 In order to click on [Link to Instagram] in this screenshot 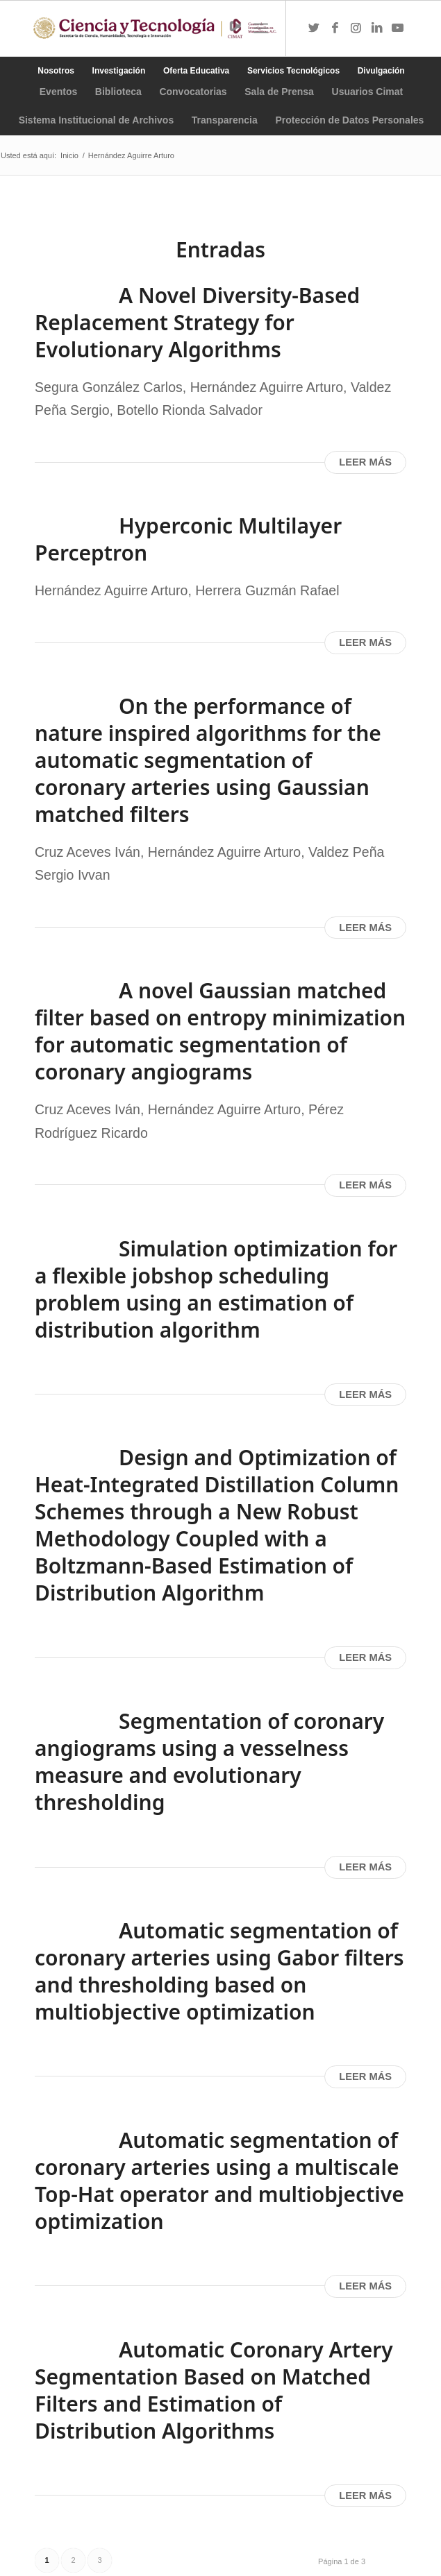, I will do `click(355, 28)`.